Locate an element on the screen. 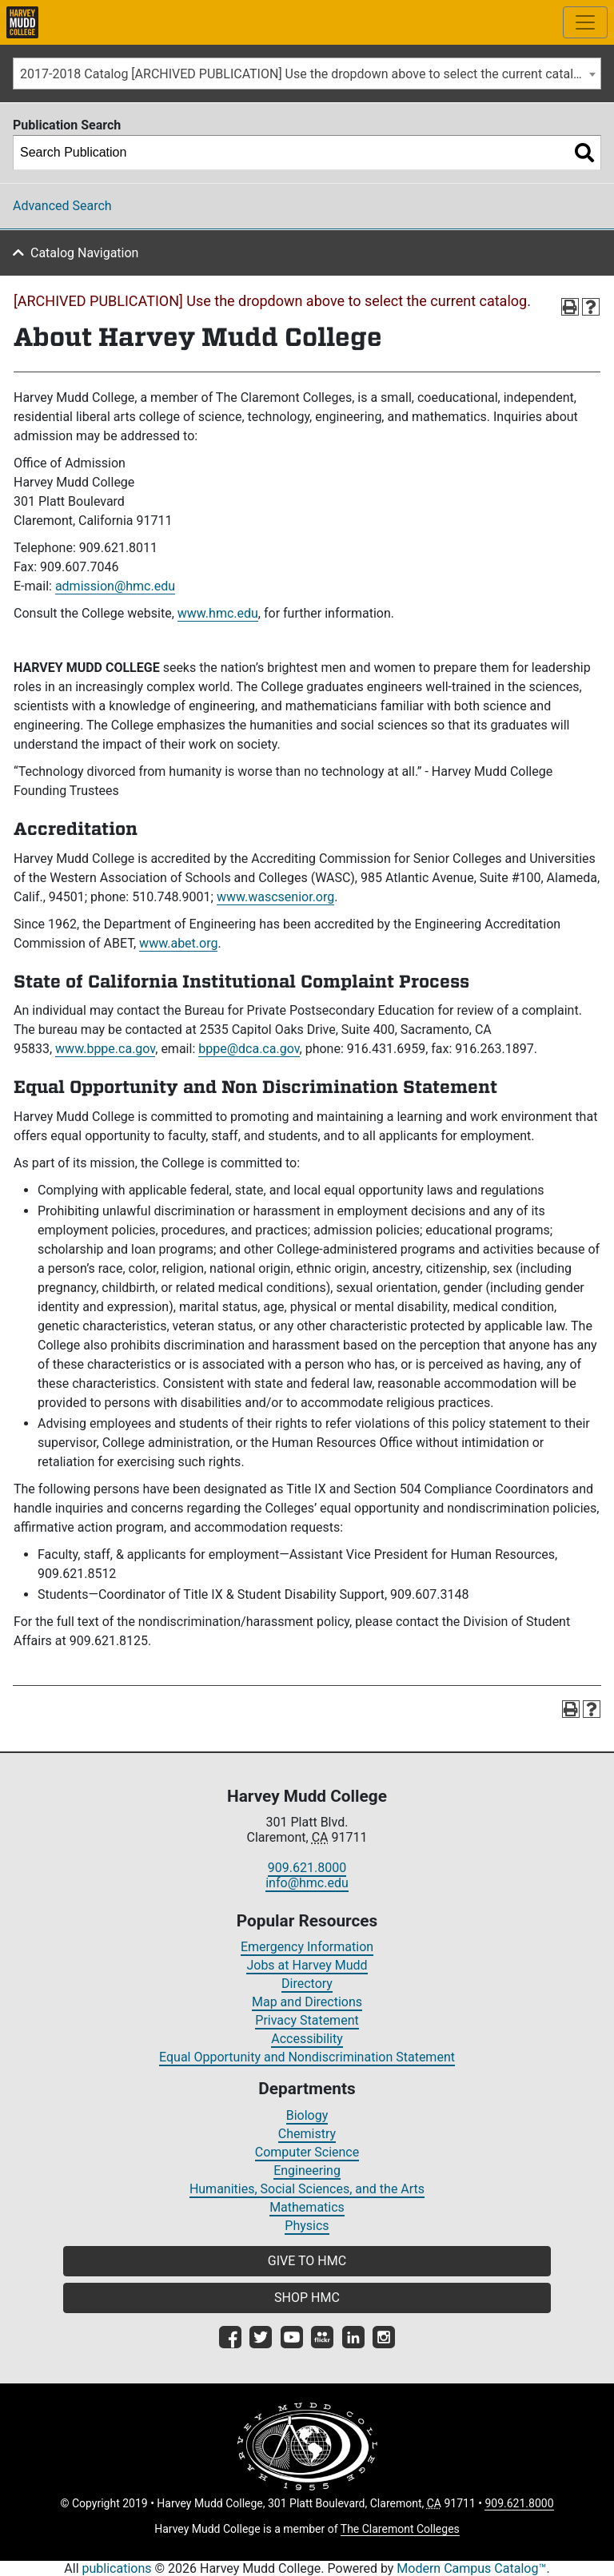  Advanced Search is located at coordinates (62, 205).